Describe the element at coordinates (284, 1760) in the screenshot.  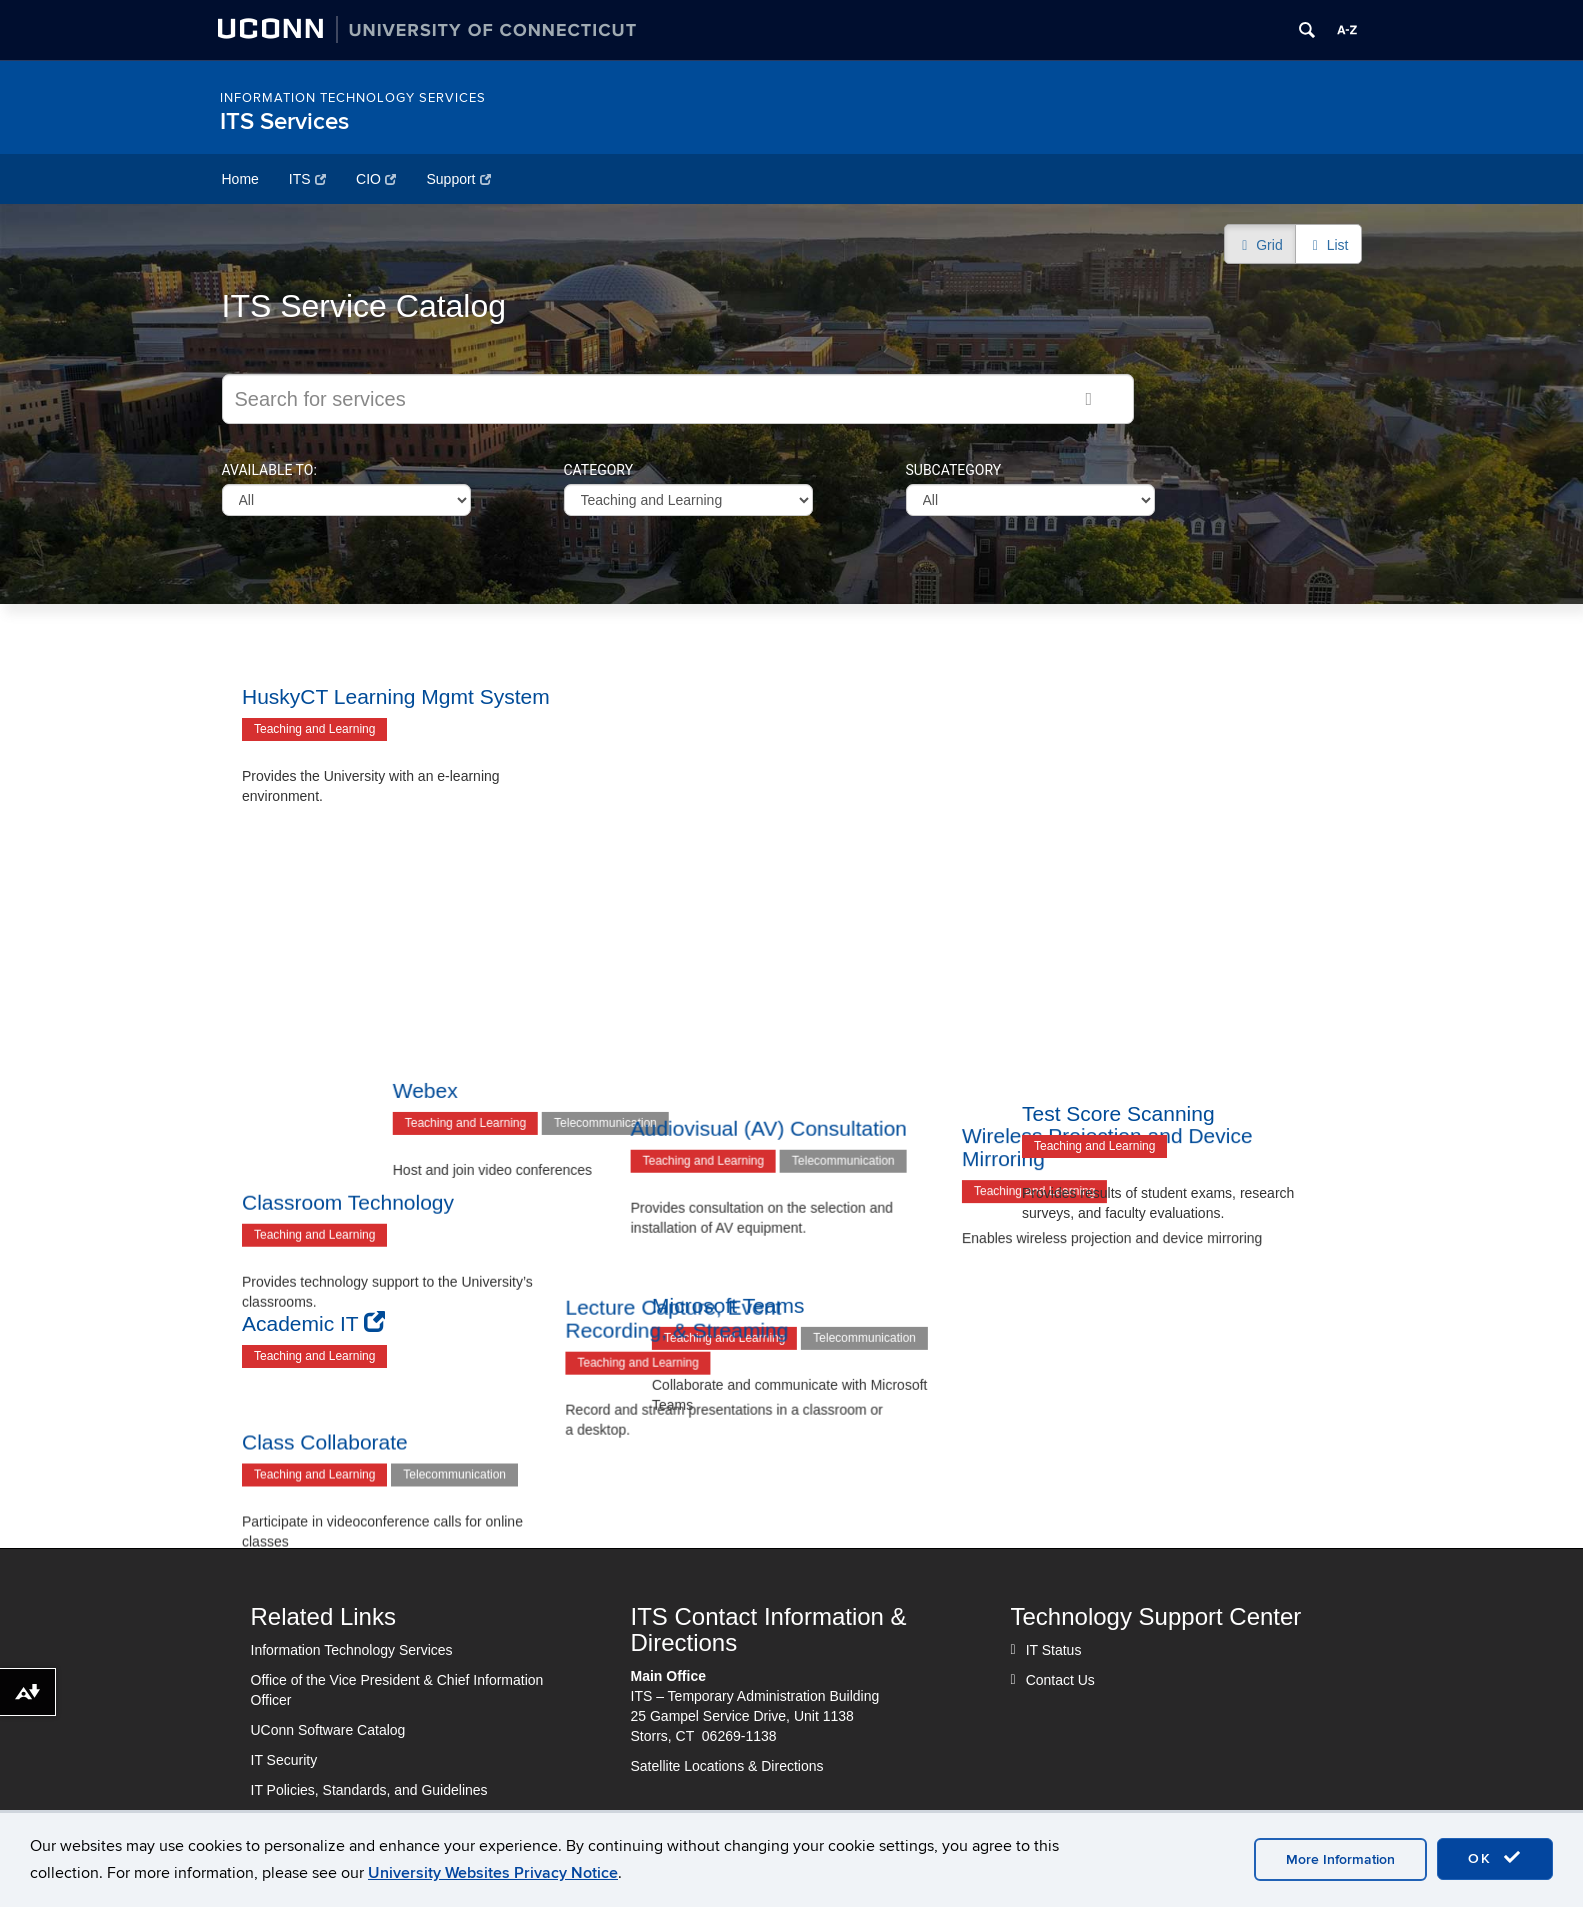
I see `IT Security` at that location.